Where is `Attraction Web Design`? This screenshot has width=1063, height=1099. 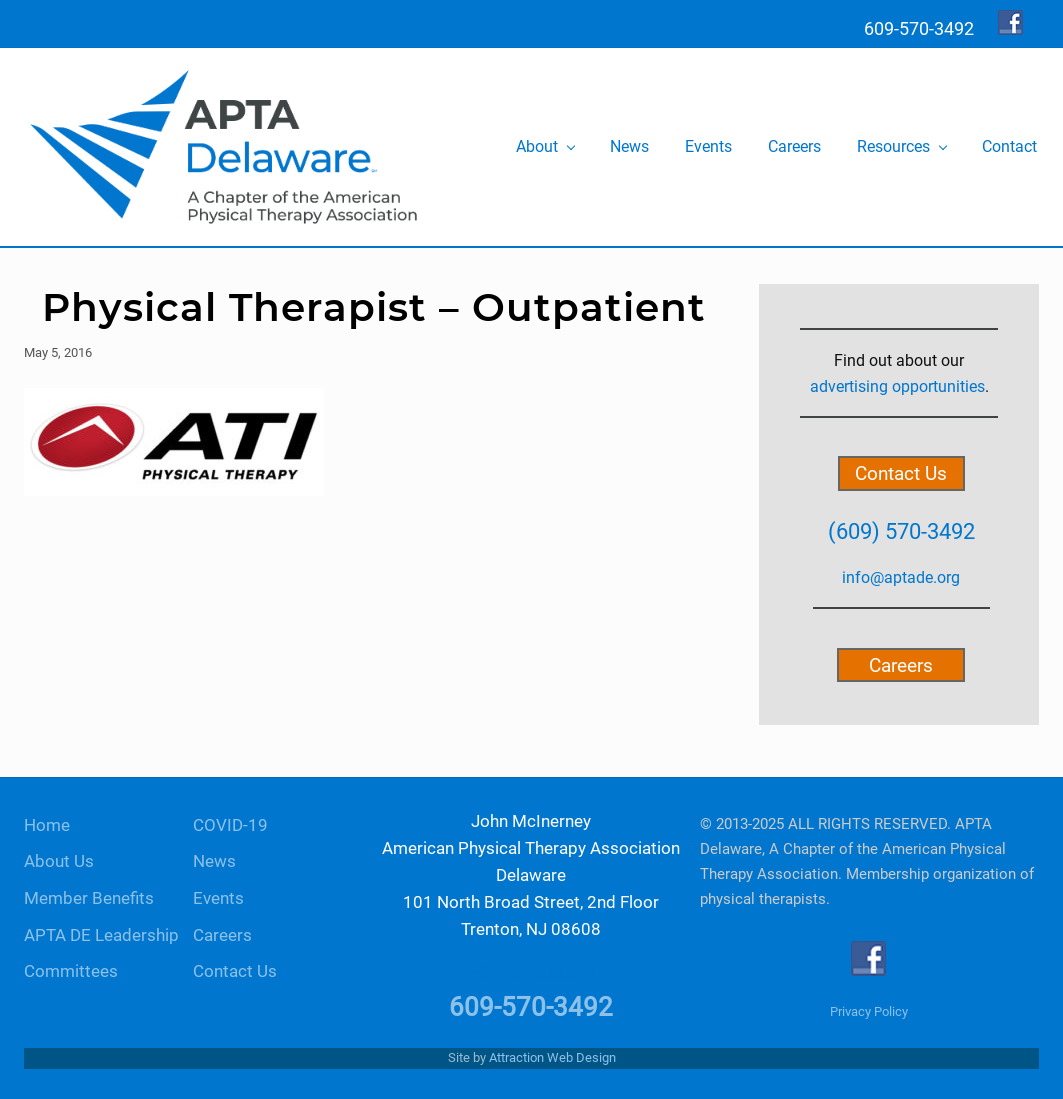
Attraction Web Design is located at coordinates (552, 1057).